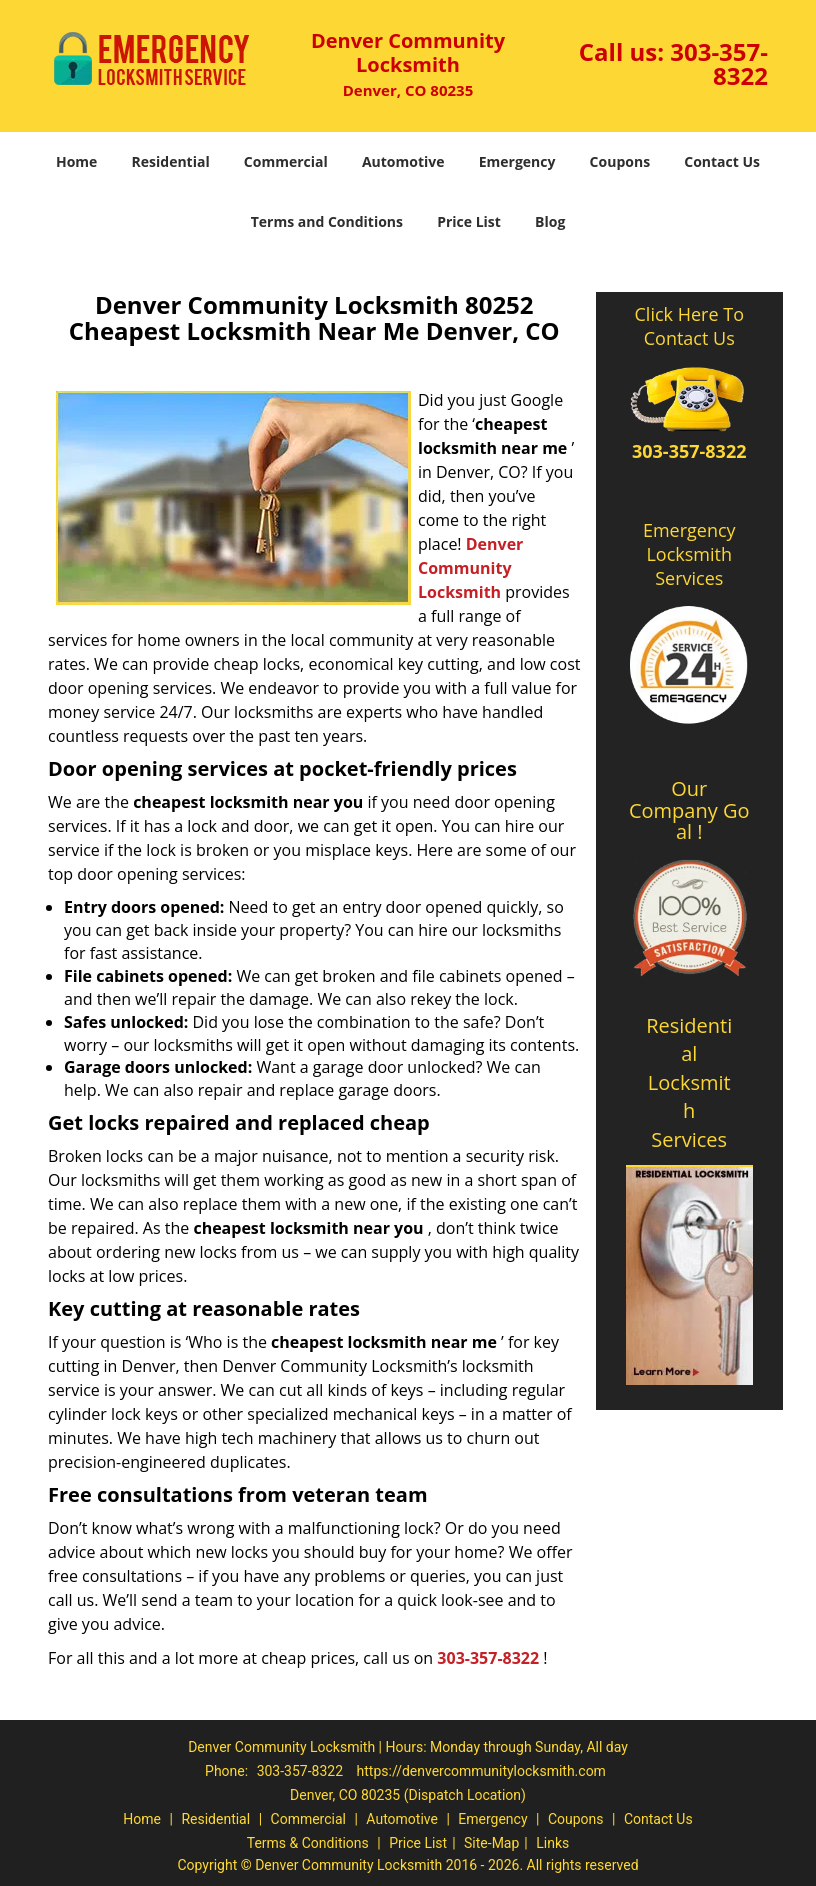 The height and width of the screenshot is (1886, 816). I want to click on https://denvercommunitylocksmith.com, so click(481, 1771).